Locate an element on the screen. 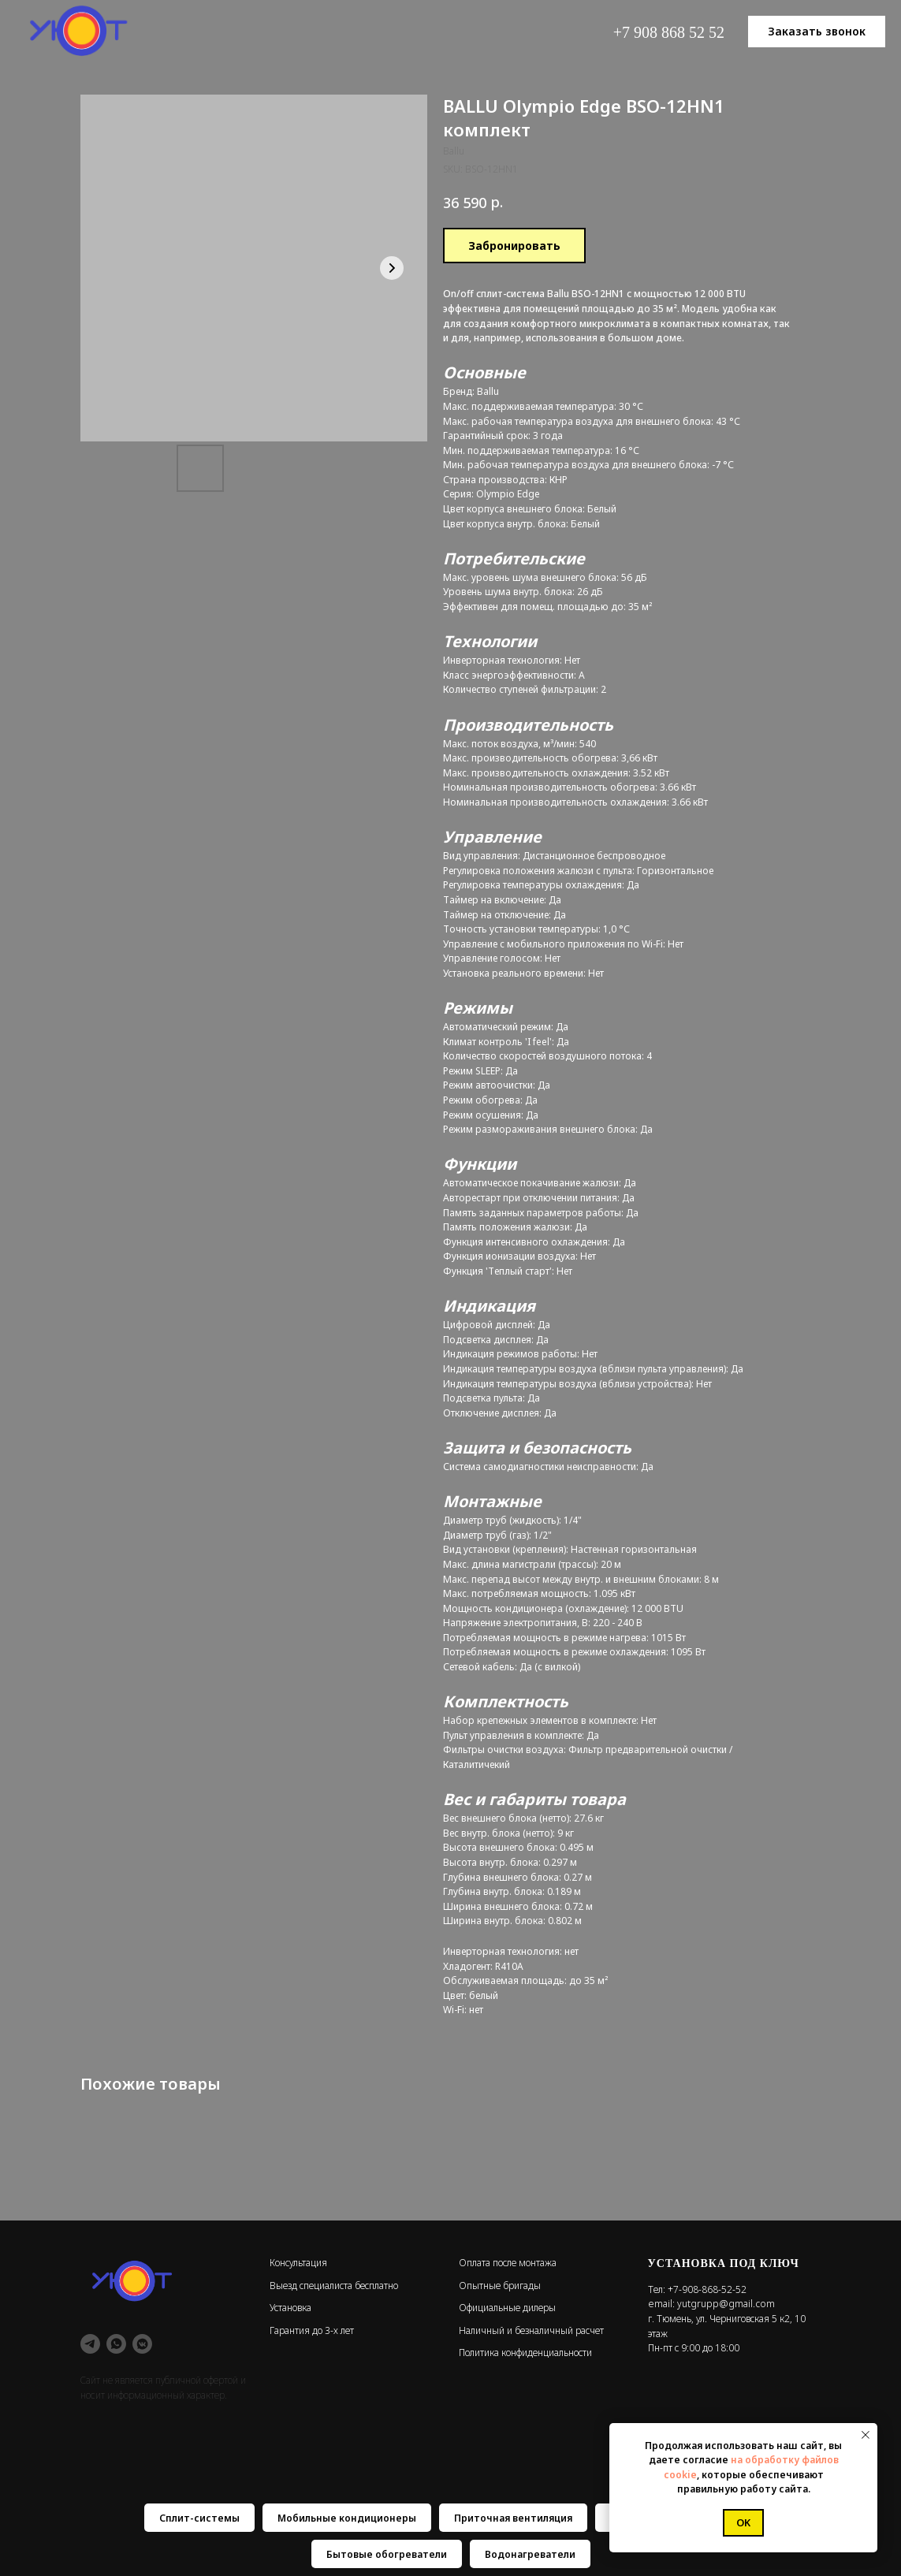  Политика конфиденциальности is located at coordinates (525, 2352).